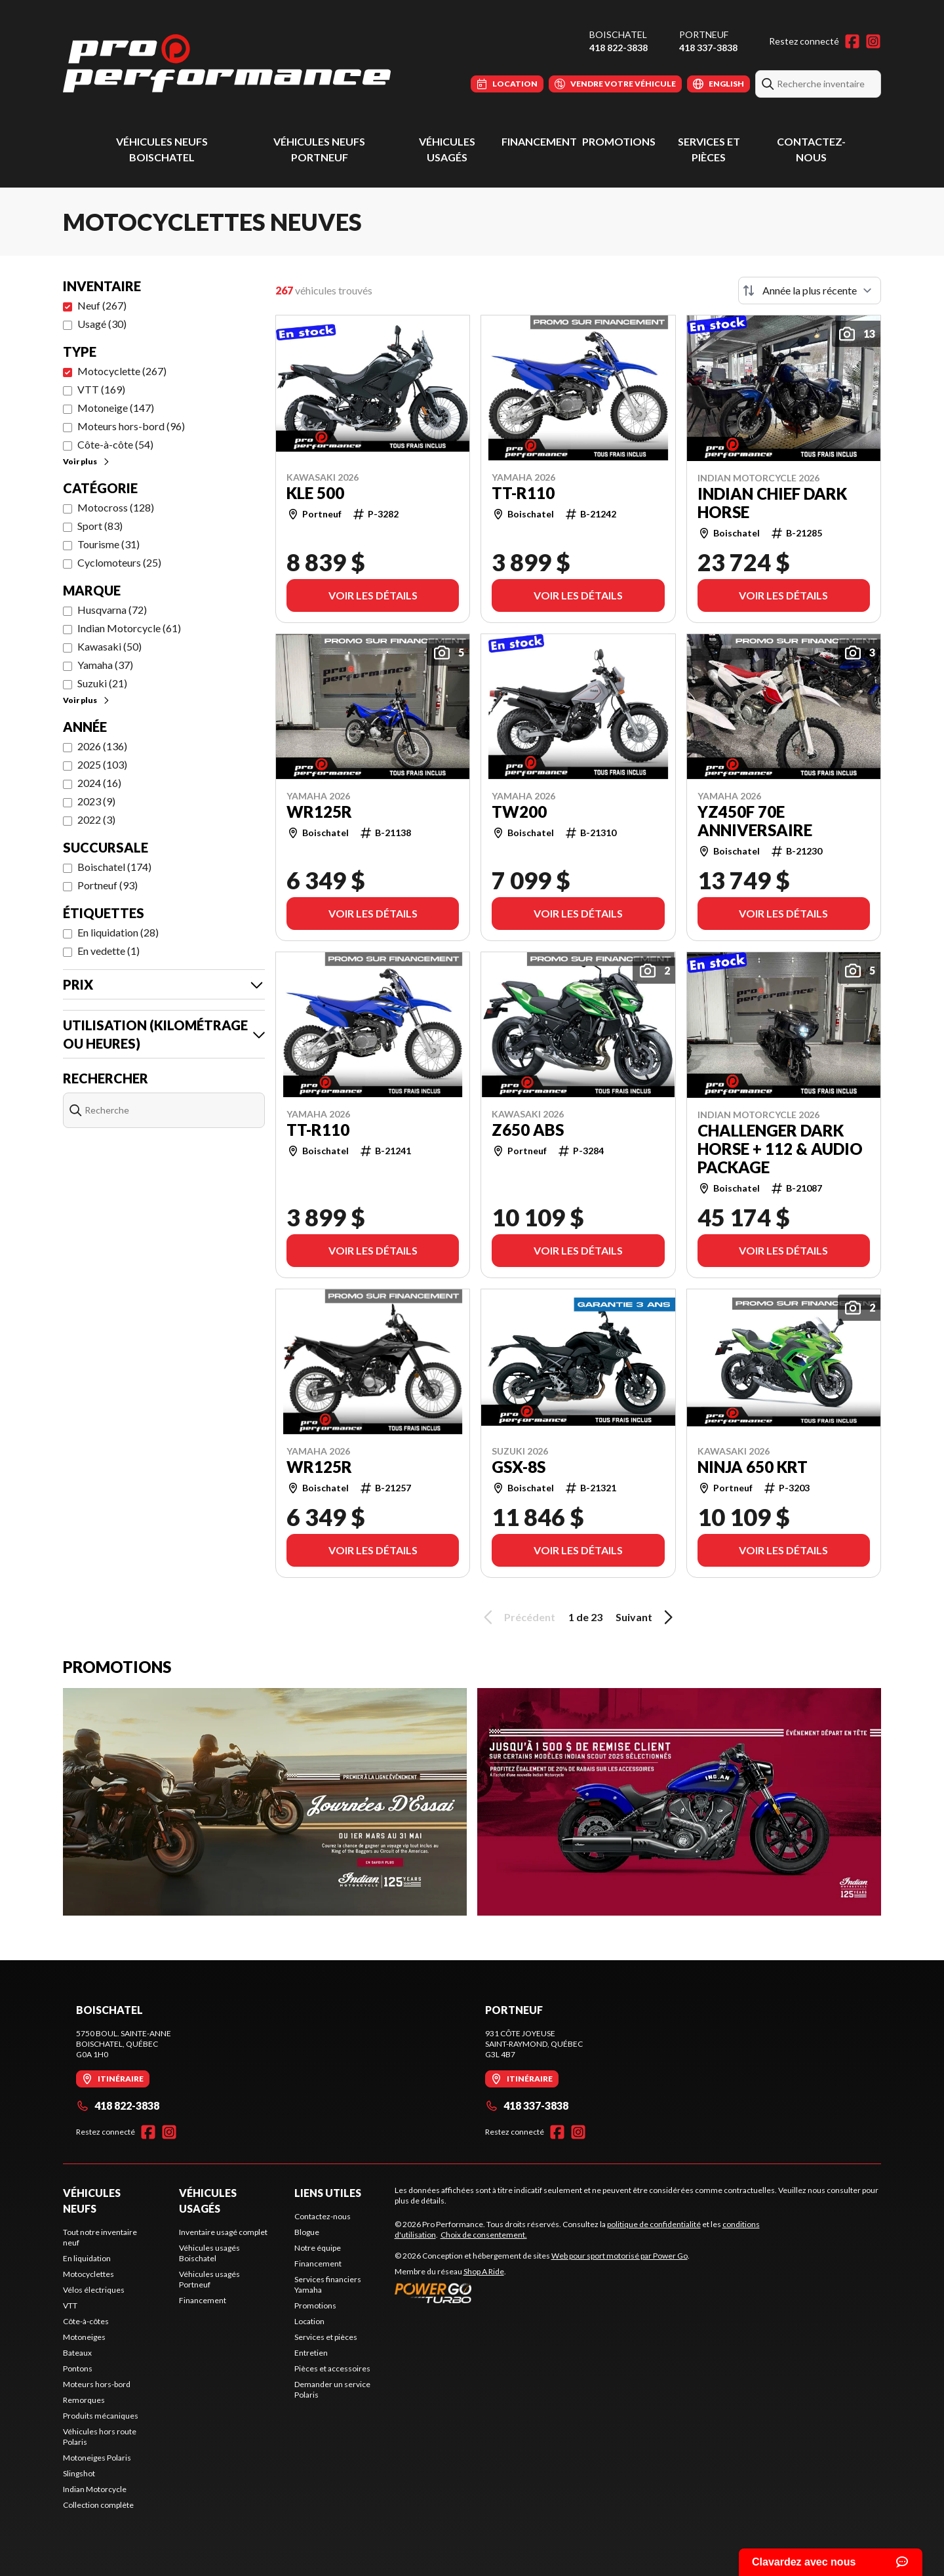 This screenshot has width=944, height=2576. What do you see at coordinates (87, 461) in the screenshot?
I see `Voir plus` at bounding box center [87, 461].